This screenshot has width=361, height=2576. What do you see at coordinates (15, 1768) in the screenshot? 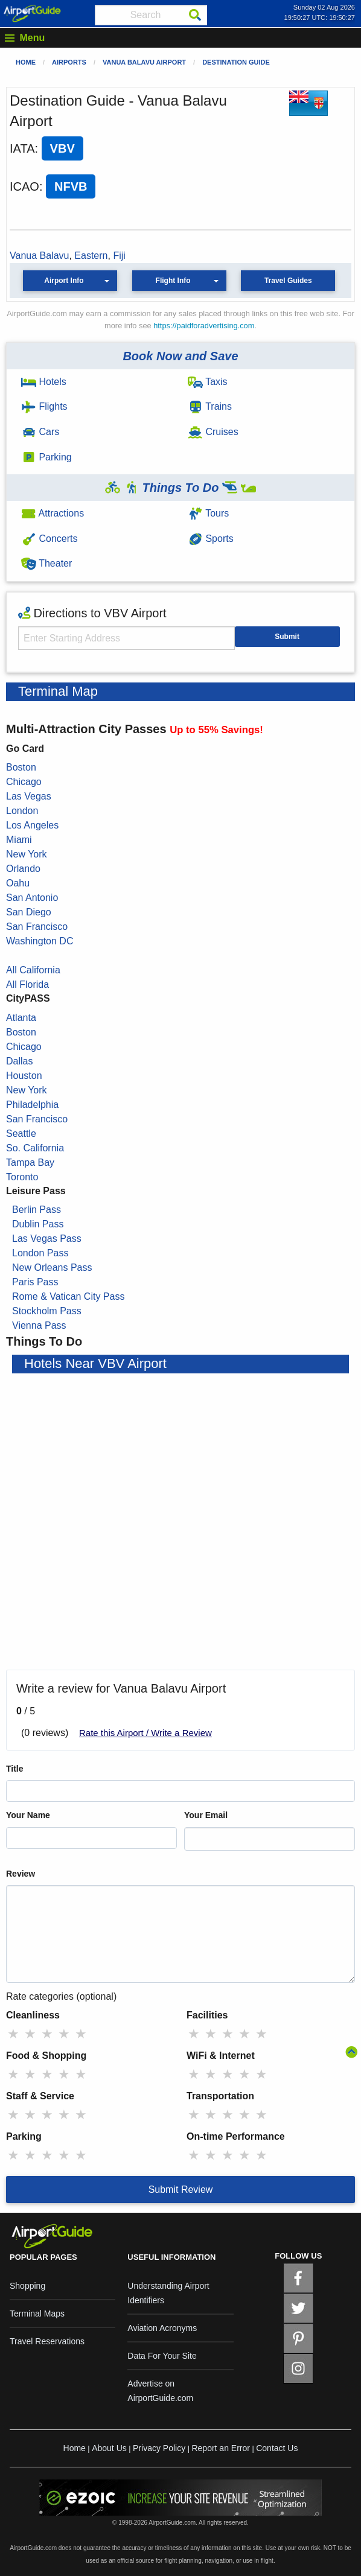
I see `Title` at bounding box center [15, 1768].